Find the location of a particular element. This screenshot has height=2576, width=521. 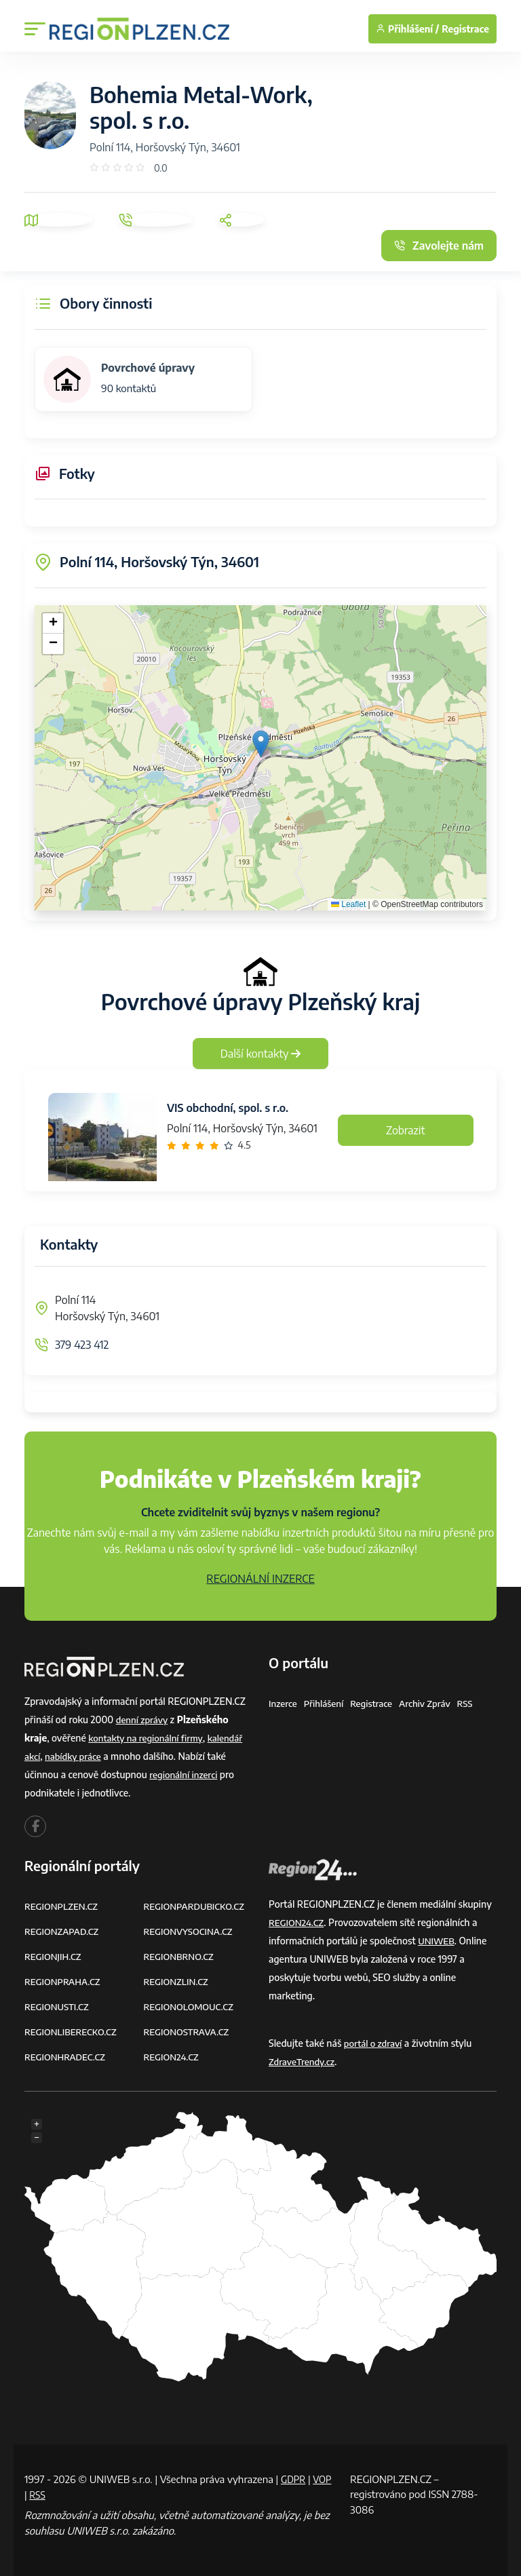

GDPR is located at coordinates (294, 2479).